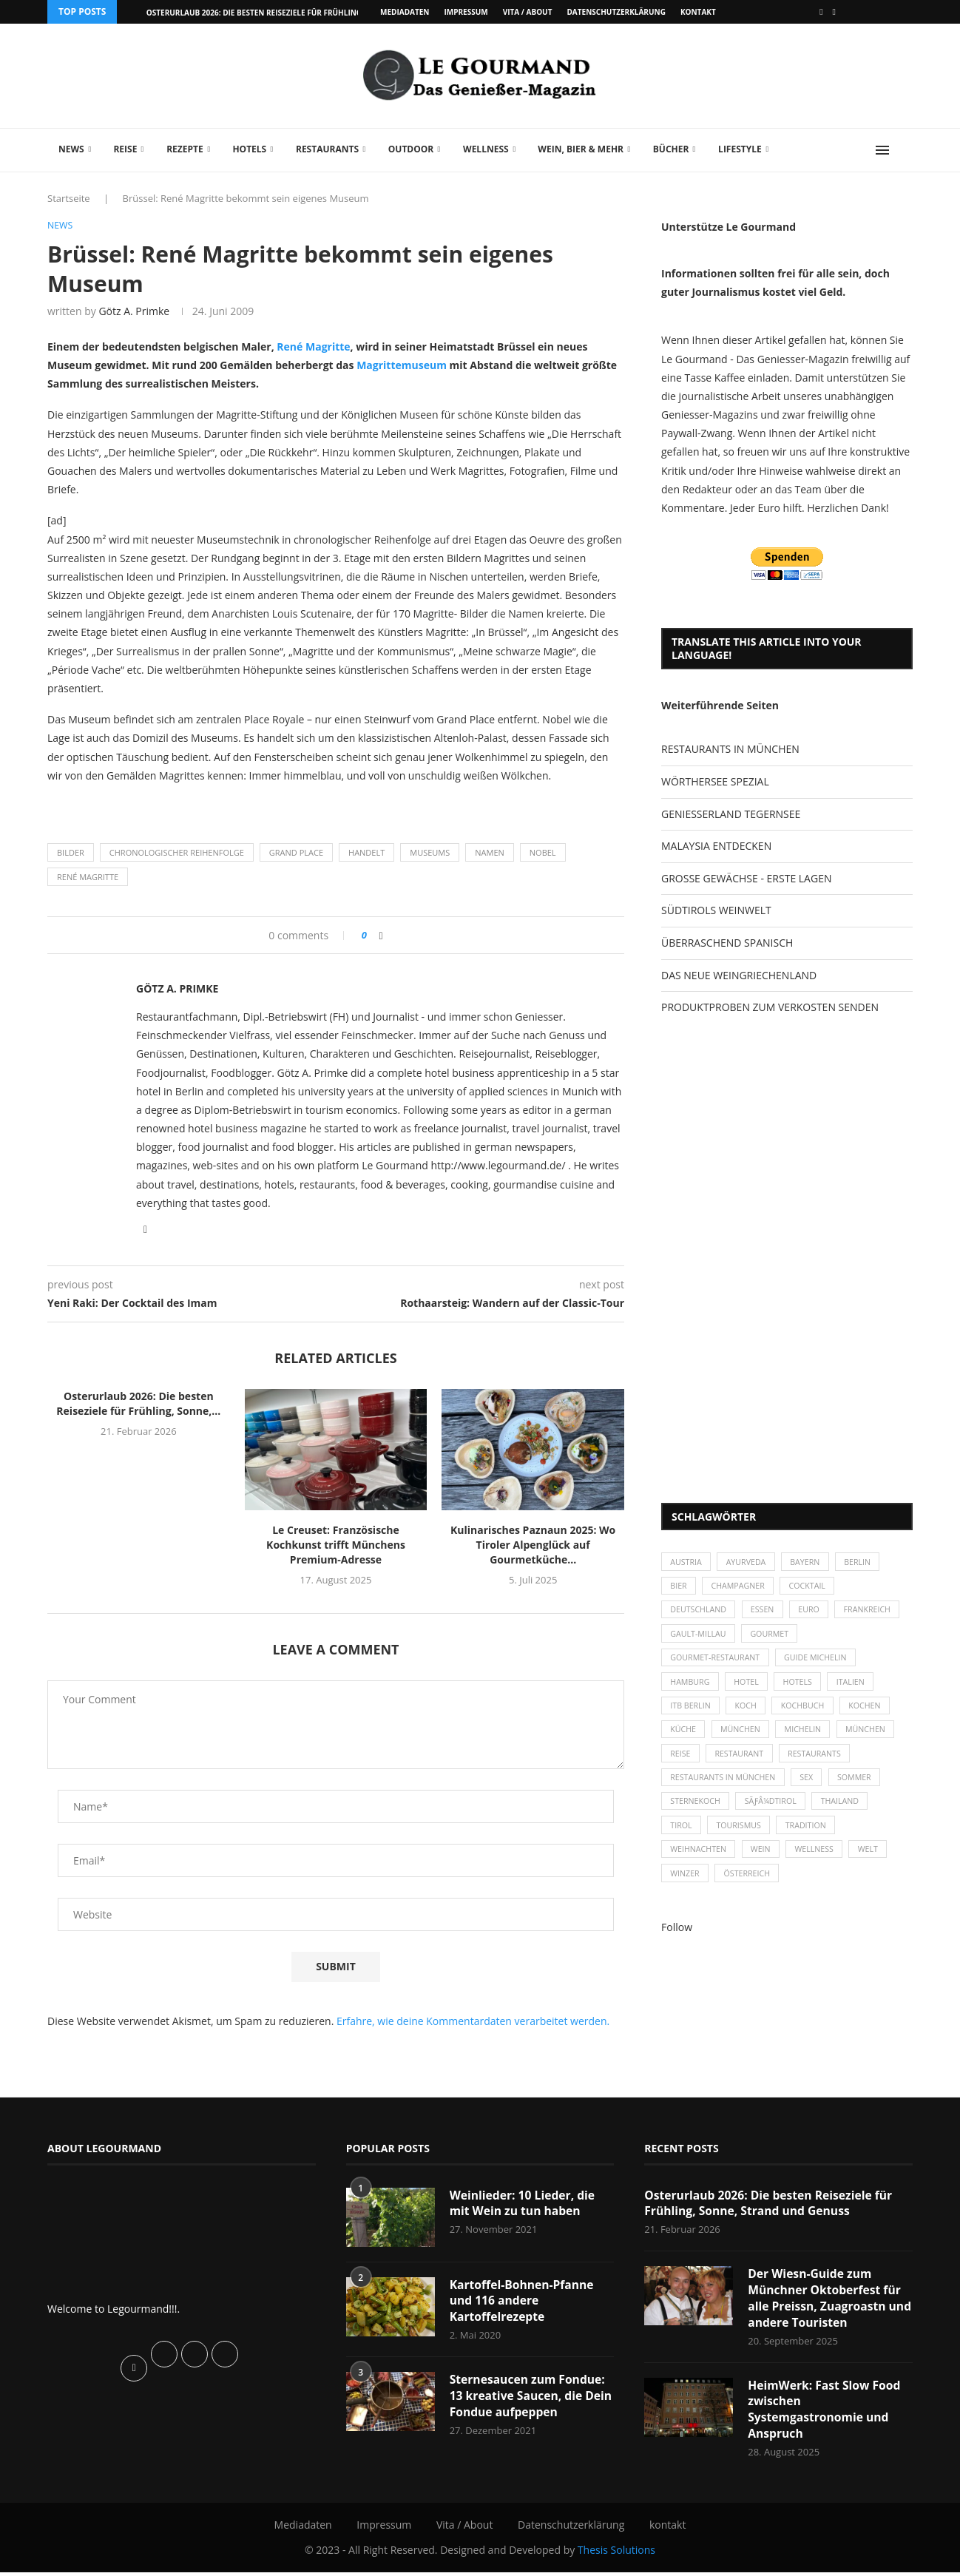 This screenshot has width=960, height=2576. I want to click on Mediadaten, so click(404, 12).